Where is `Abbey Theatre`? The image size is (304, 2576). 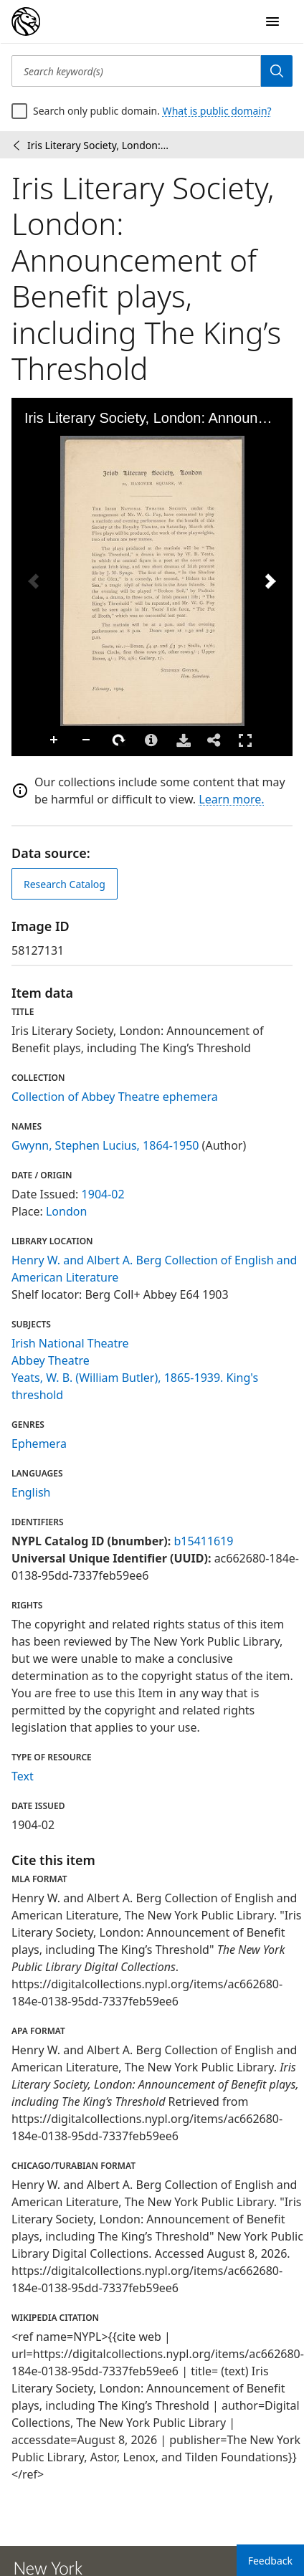
Abbey Theatre is located at coordinates (50, 1360).